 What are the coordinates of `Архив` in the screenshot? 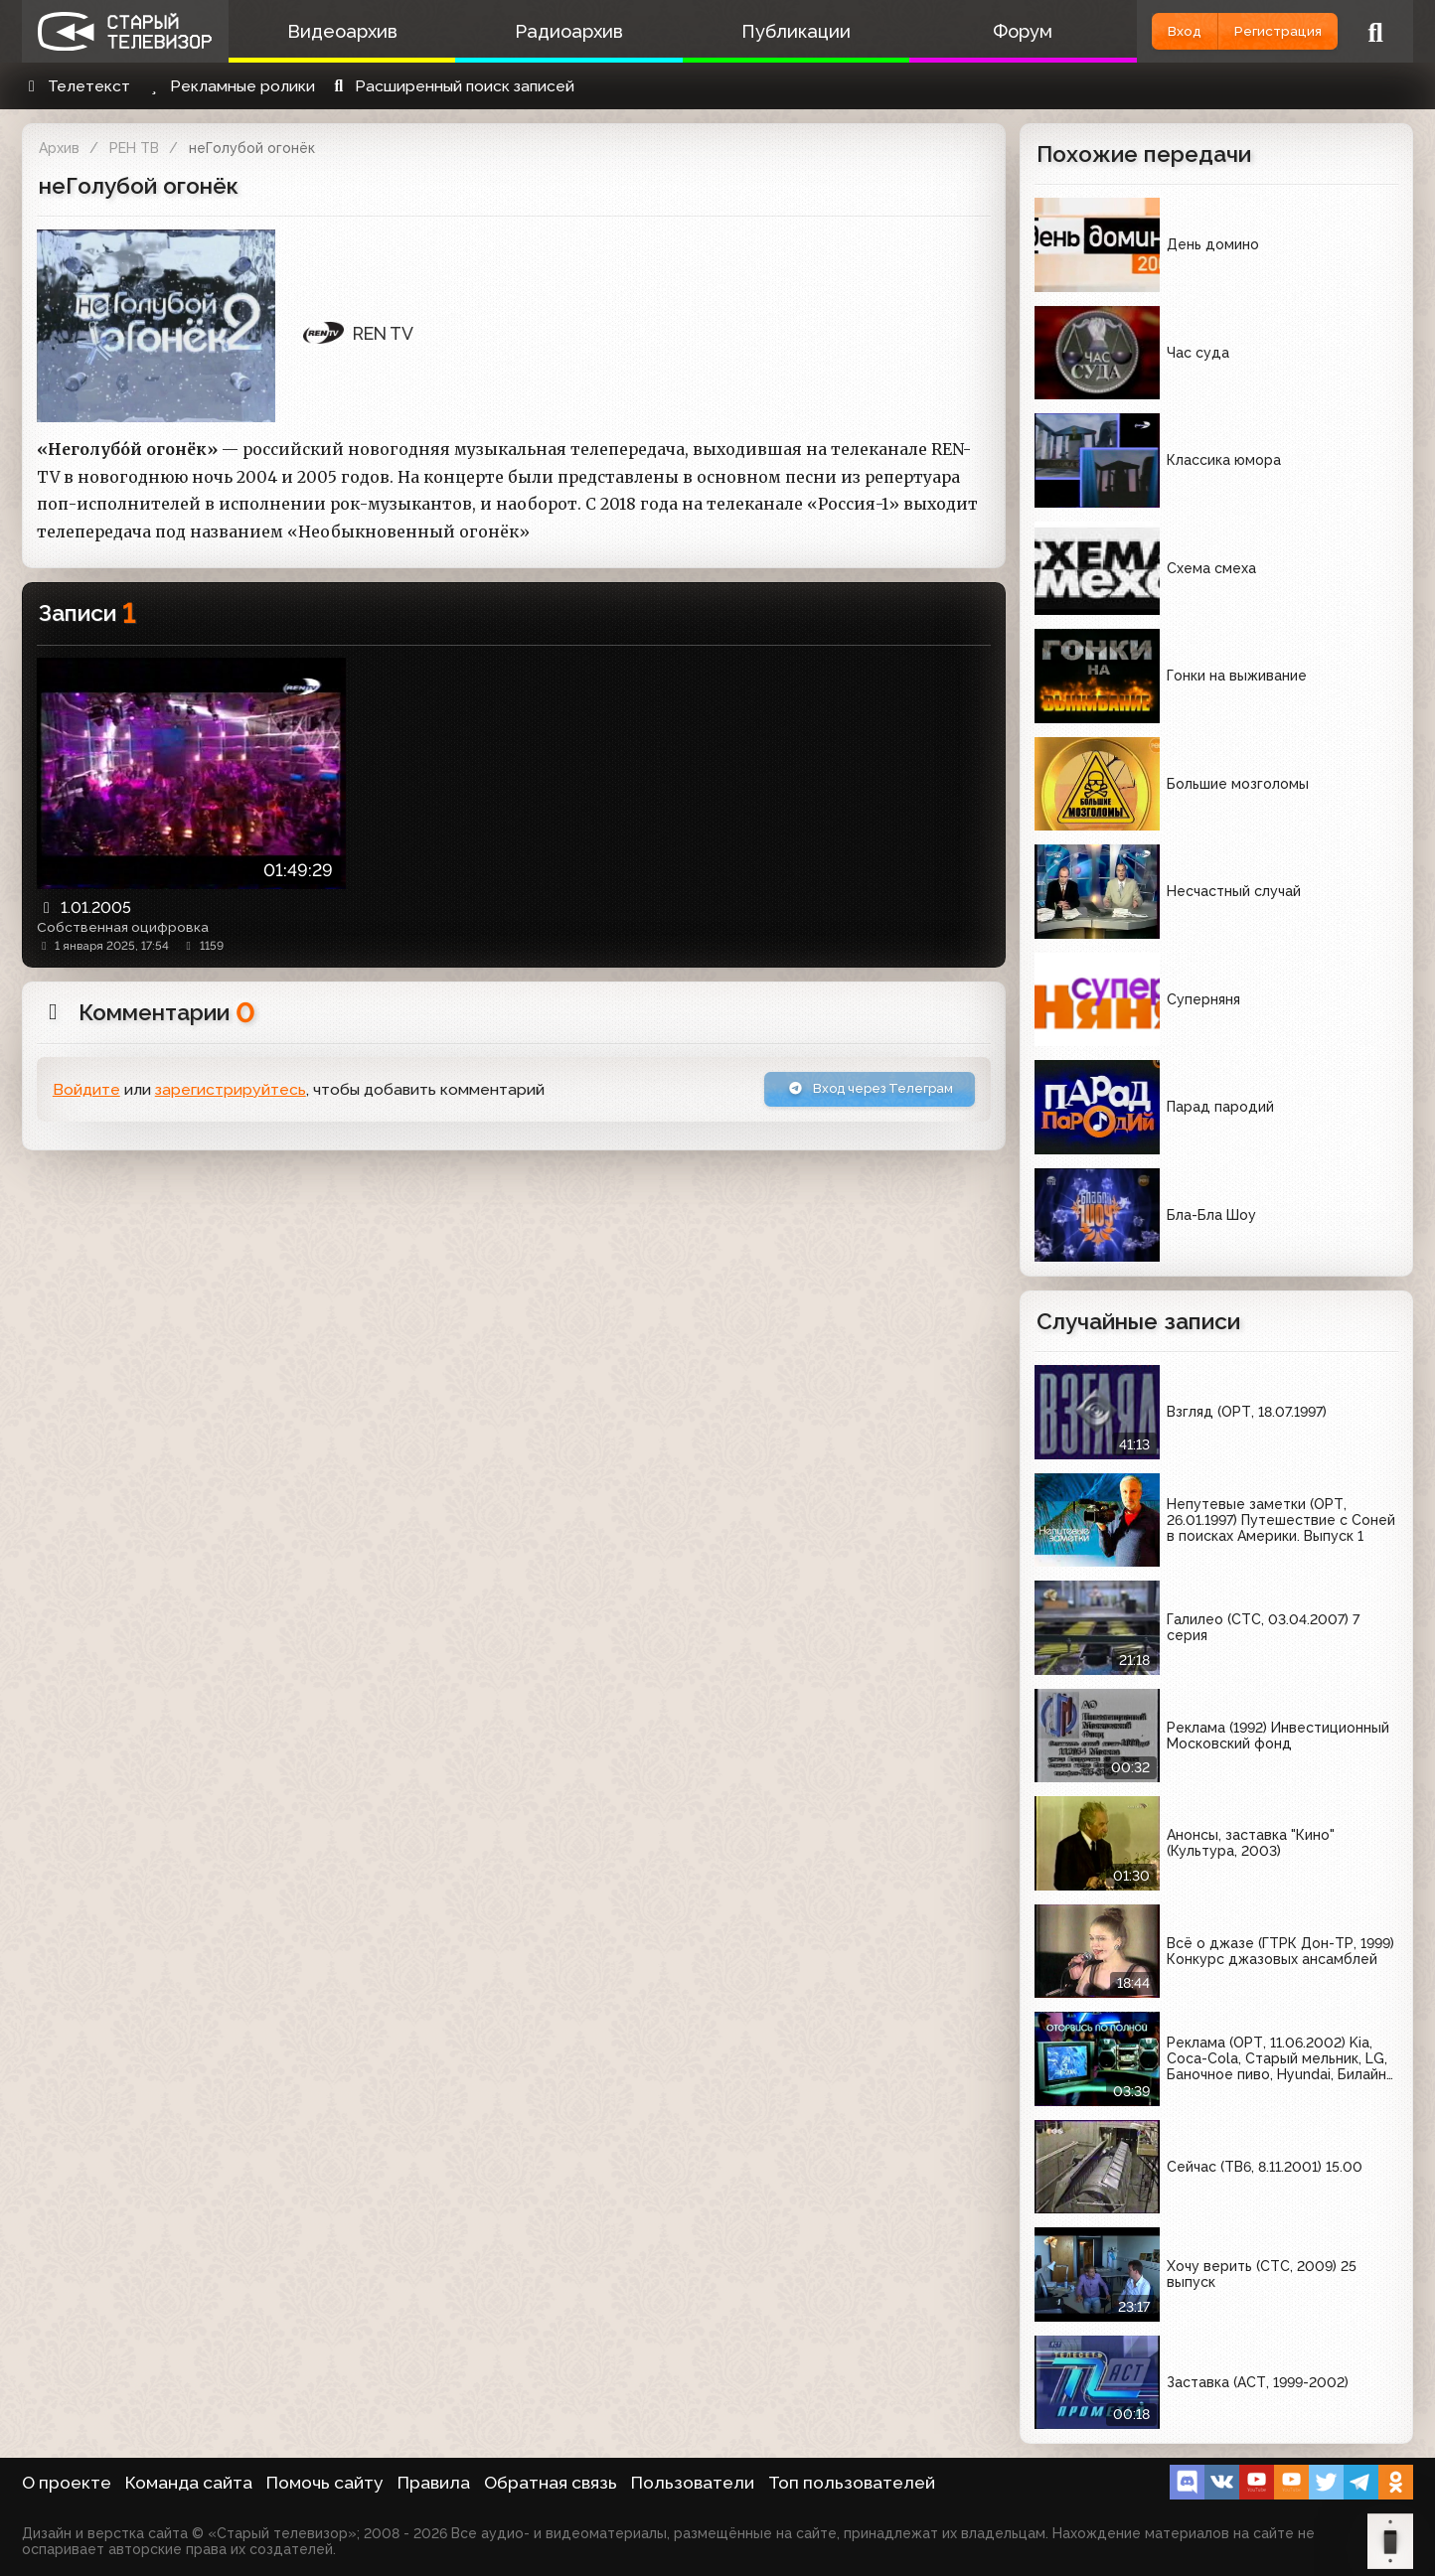 It's located at (59, 148).